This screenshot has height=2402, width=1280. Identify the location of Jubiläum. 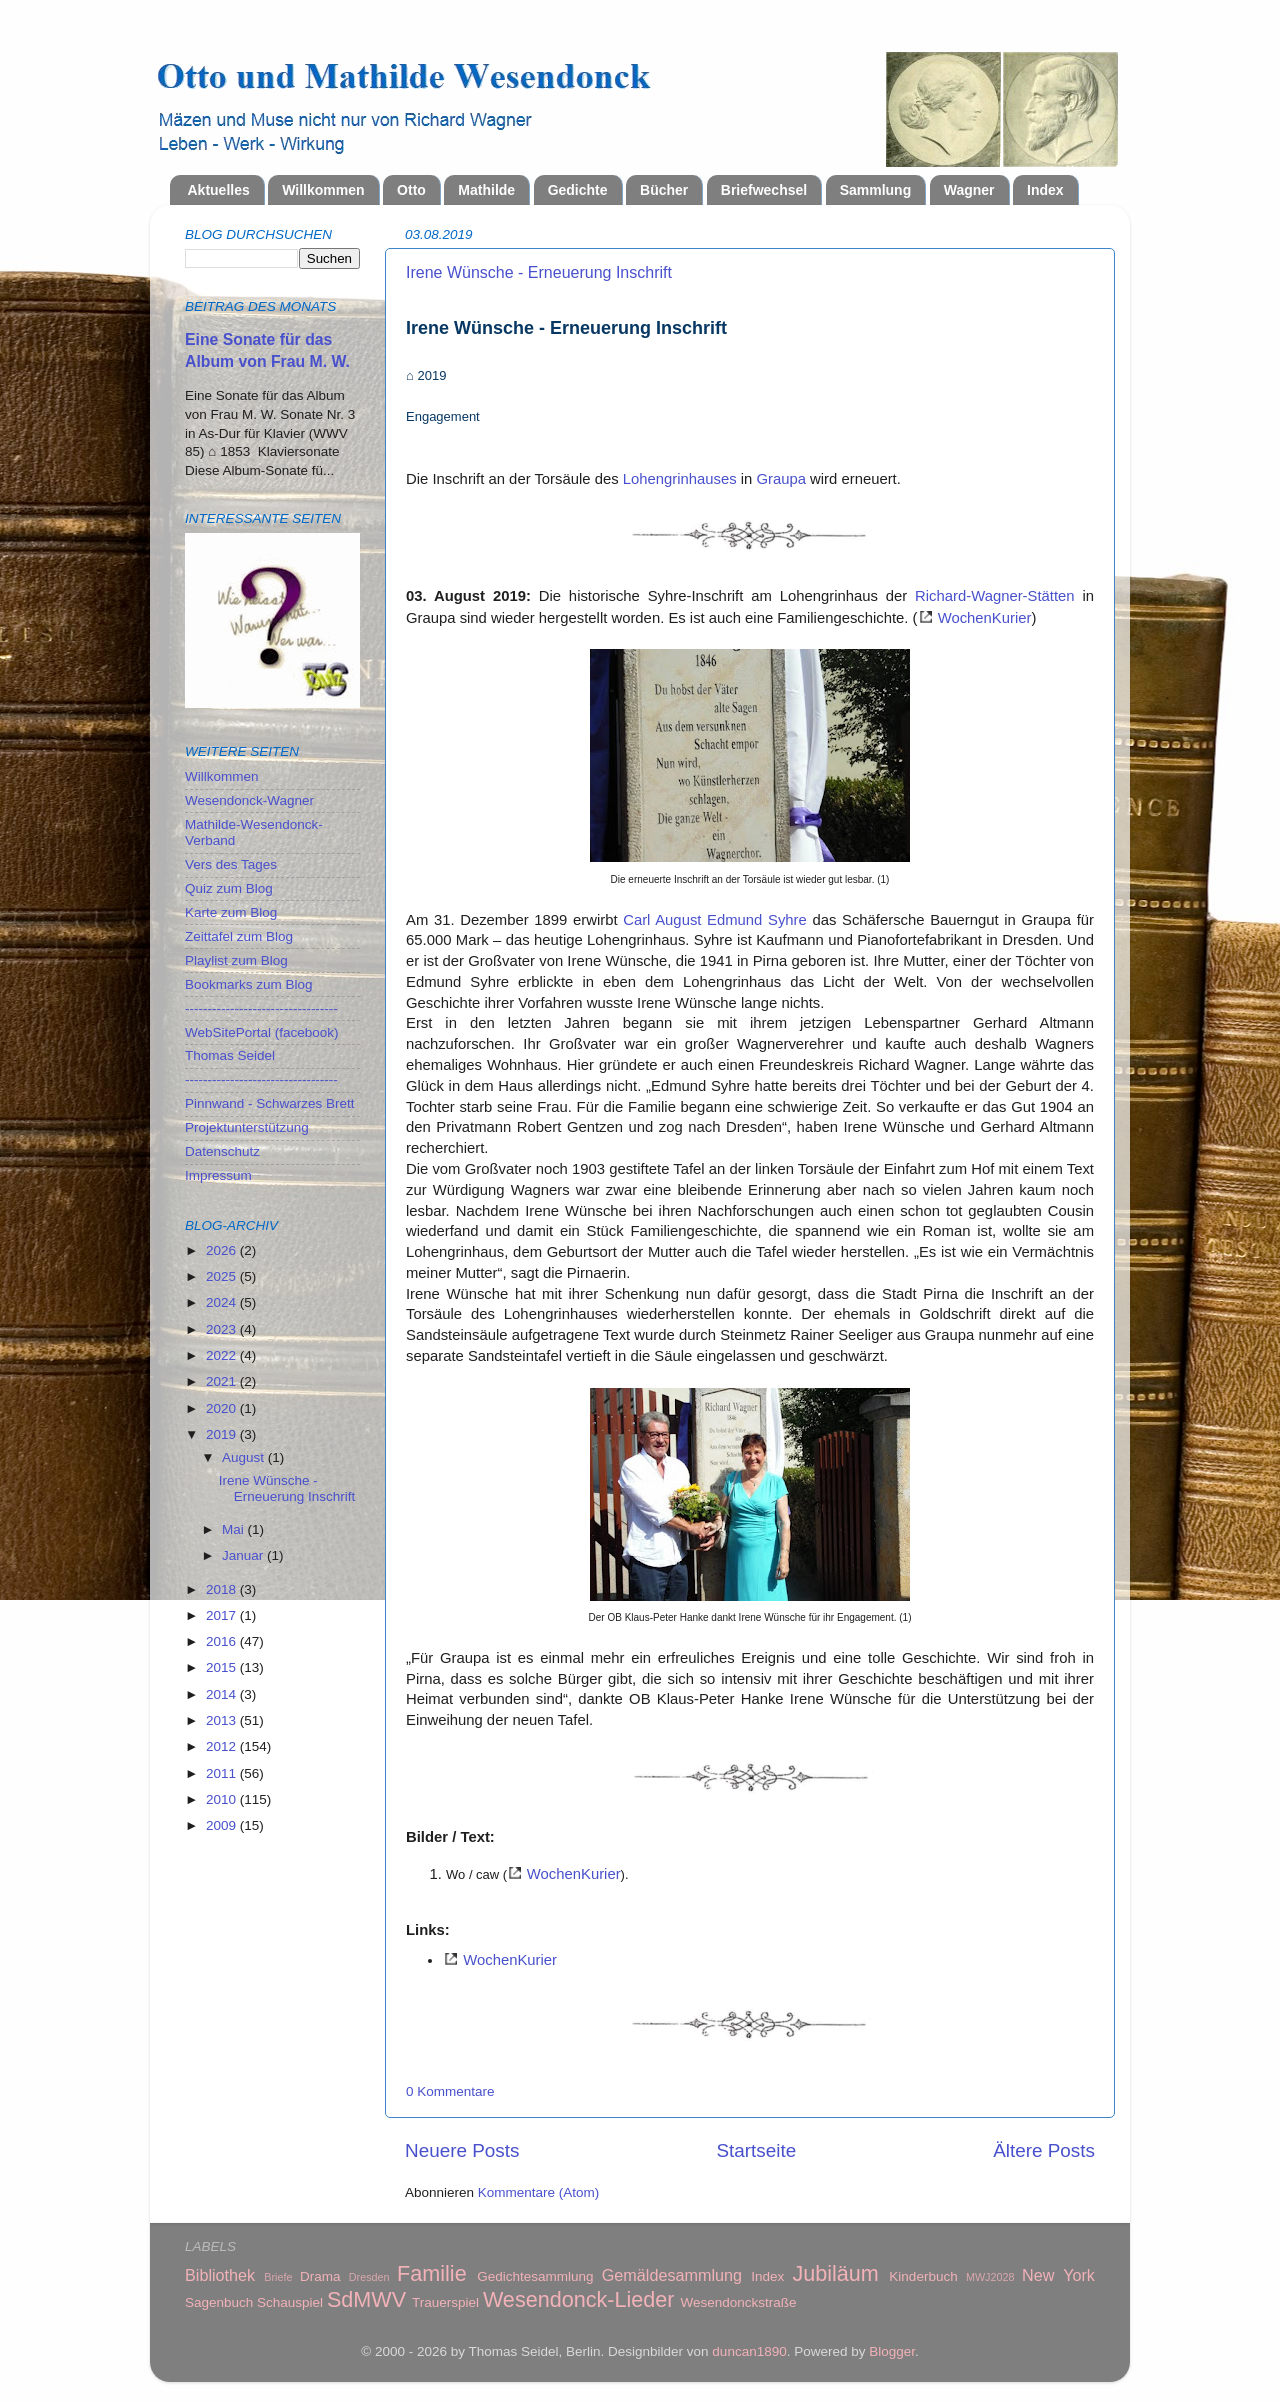
(835, 2273).